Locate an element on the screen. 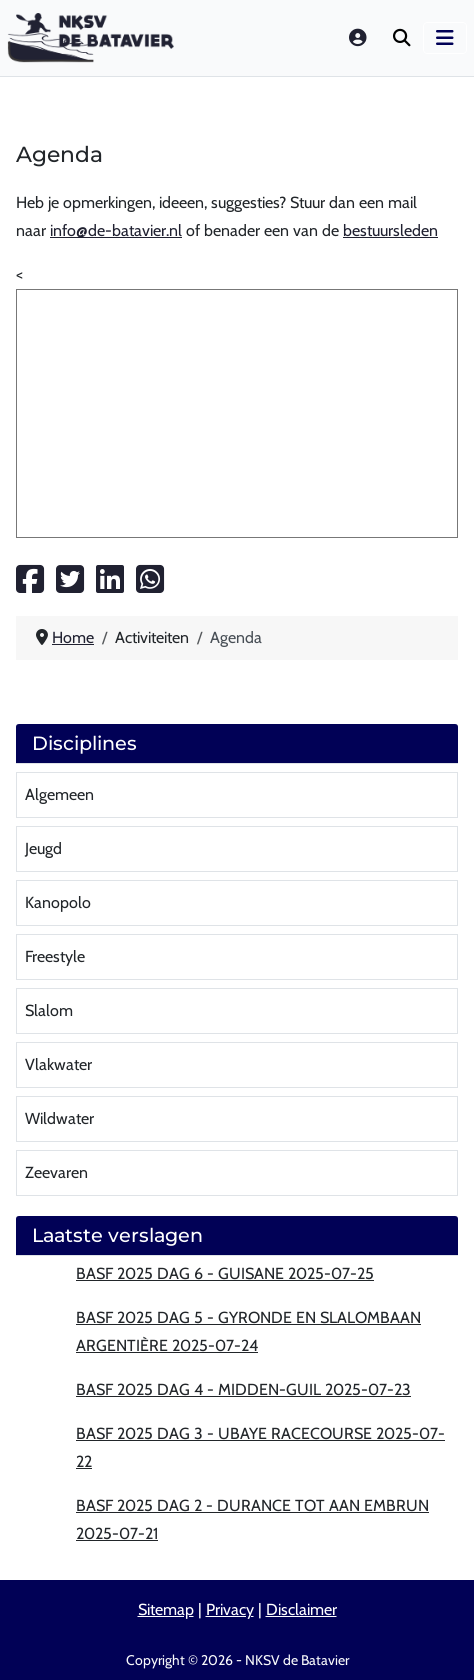 The width and height of the screenshot is (474, 1680). BASF 2025 Dag 6 - Guisane 2025-07-25 is located at coordinates (225, 1273).